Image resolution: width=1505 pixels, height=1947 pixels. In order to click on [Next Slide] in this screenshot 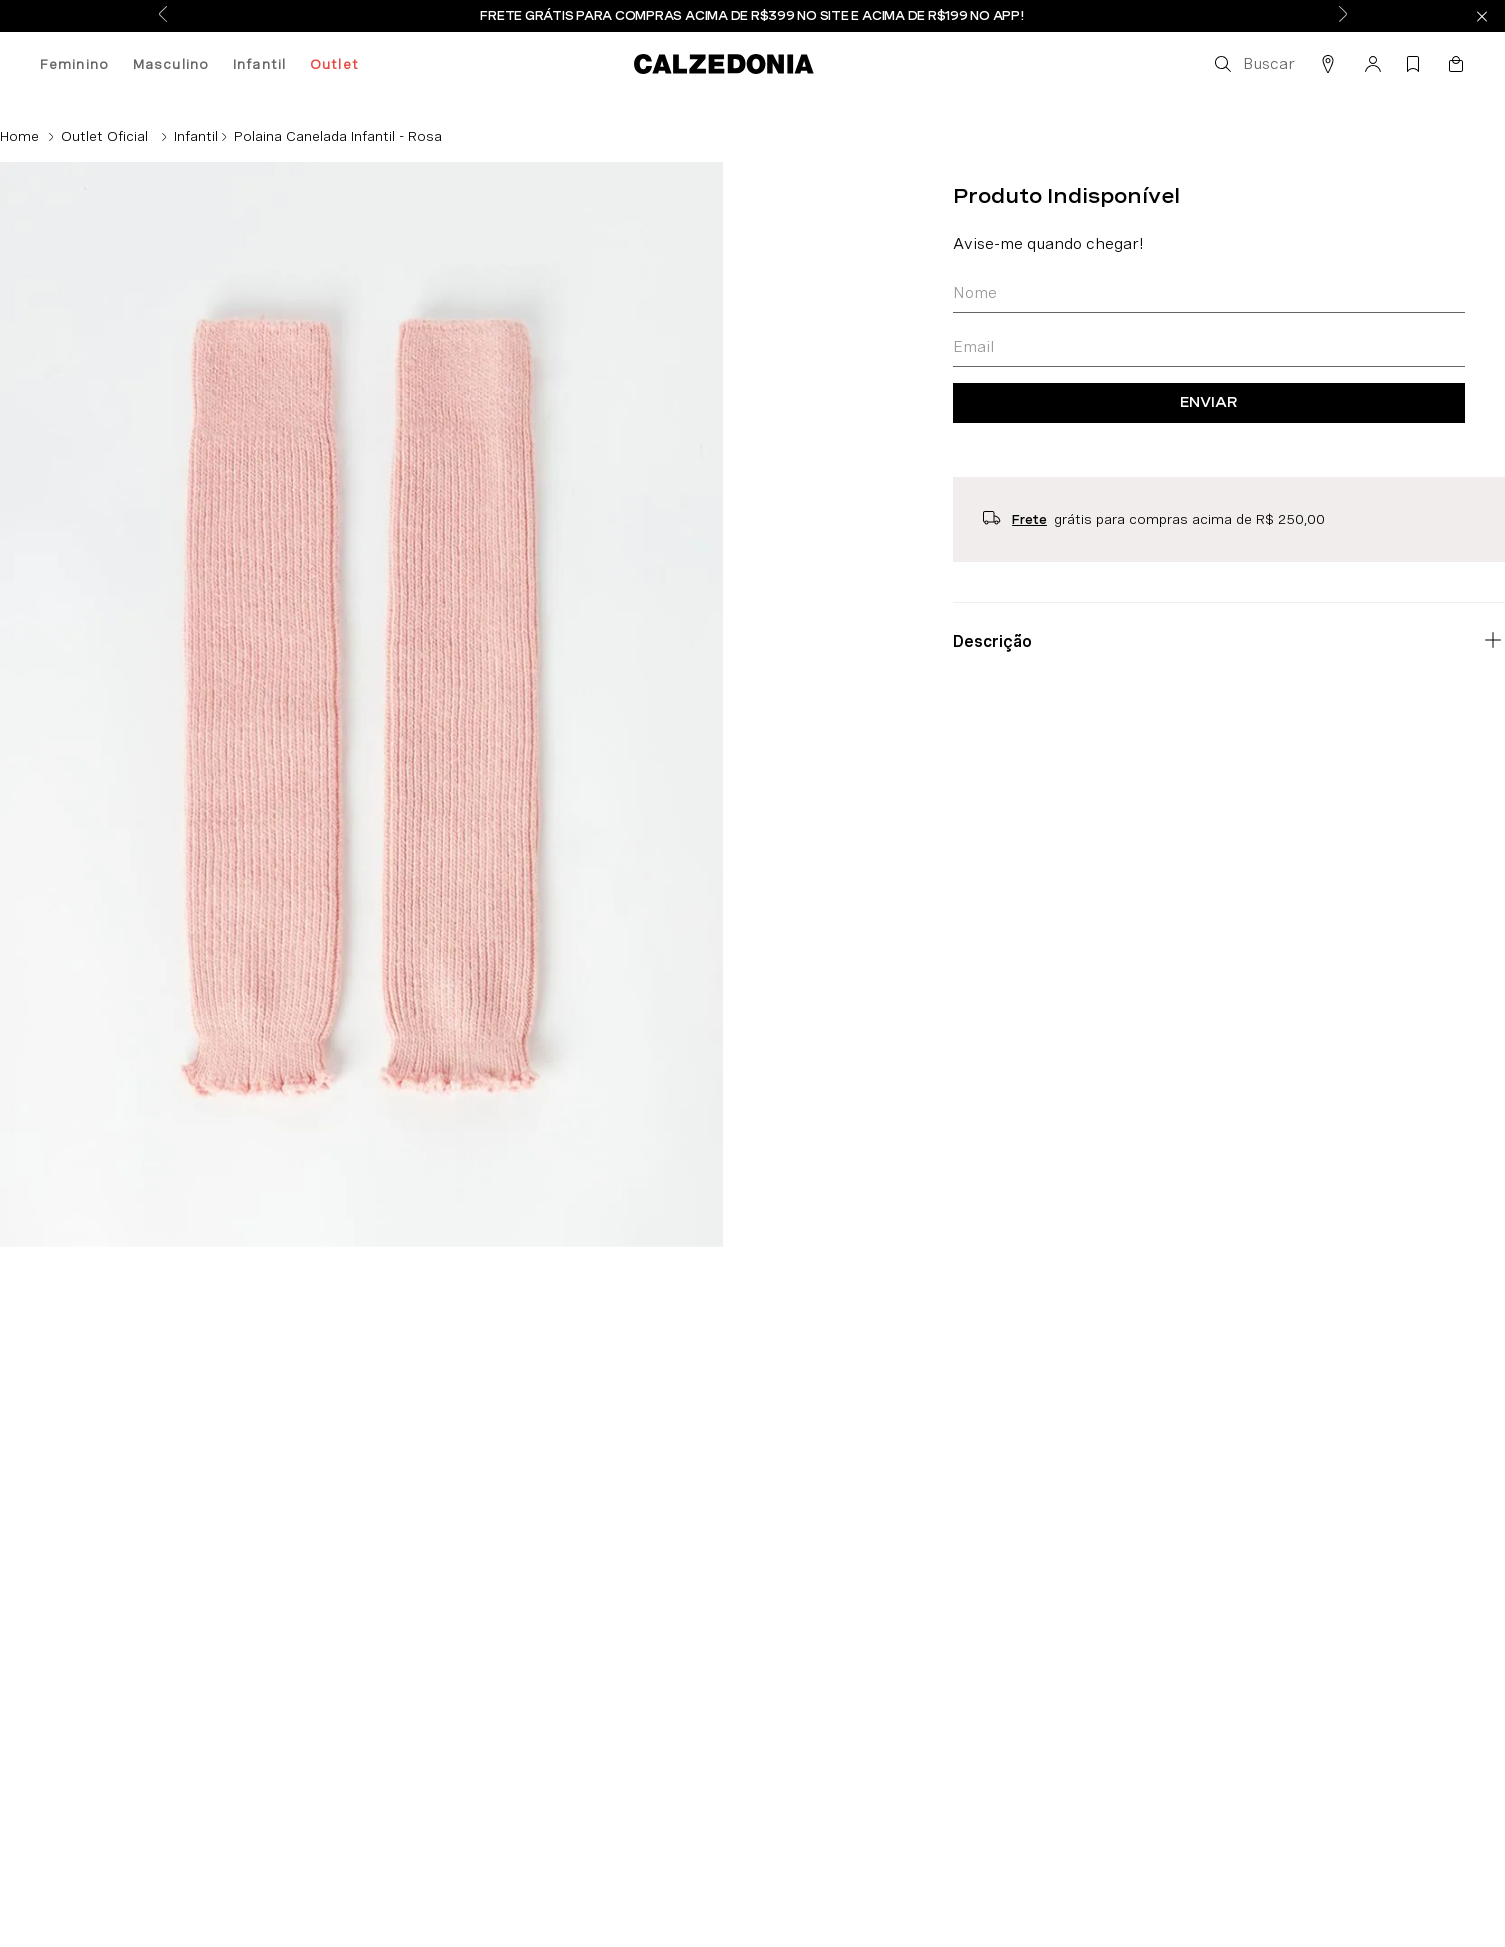, I will do `click(1343, 16)`.